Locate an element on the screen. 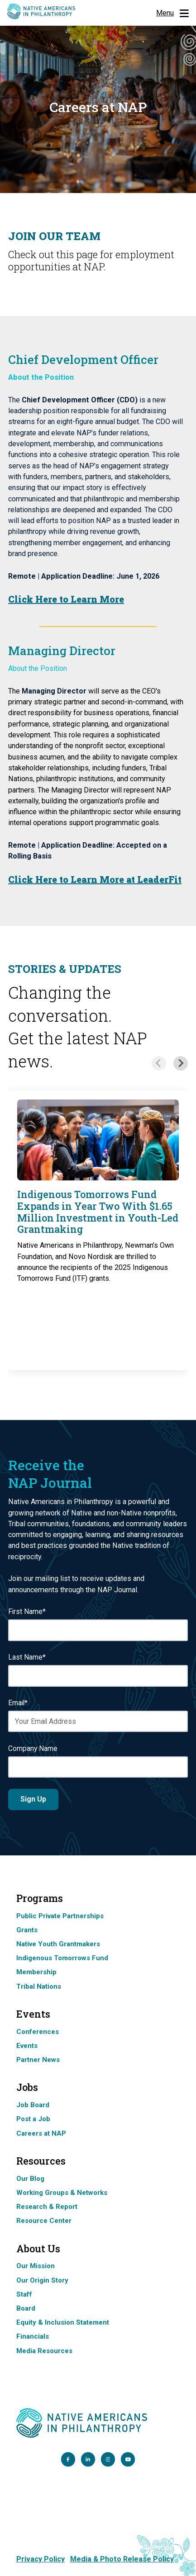  [Previous slide] is located at coordinates (159, 1063).